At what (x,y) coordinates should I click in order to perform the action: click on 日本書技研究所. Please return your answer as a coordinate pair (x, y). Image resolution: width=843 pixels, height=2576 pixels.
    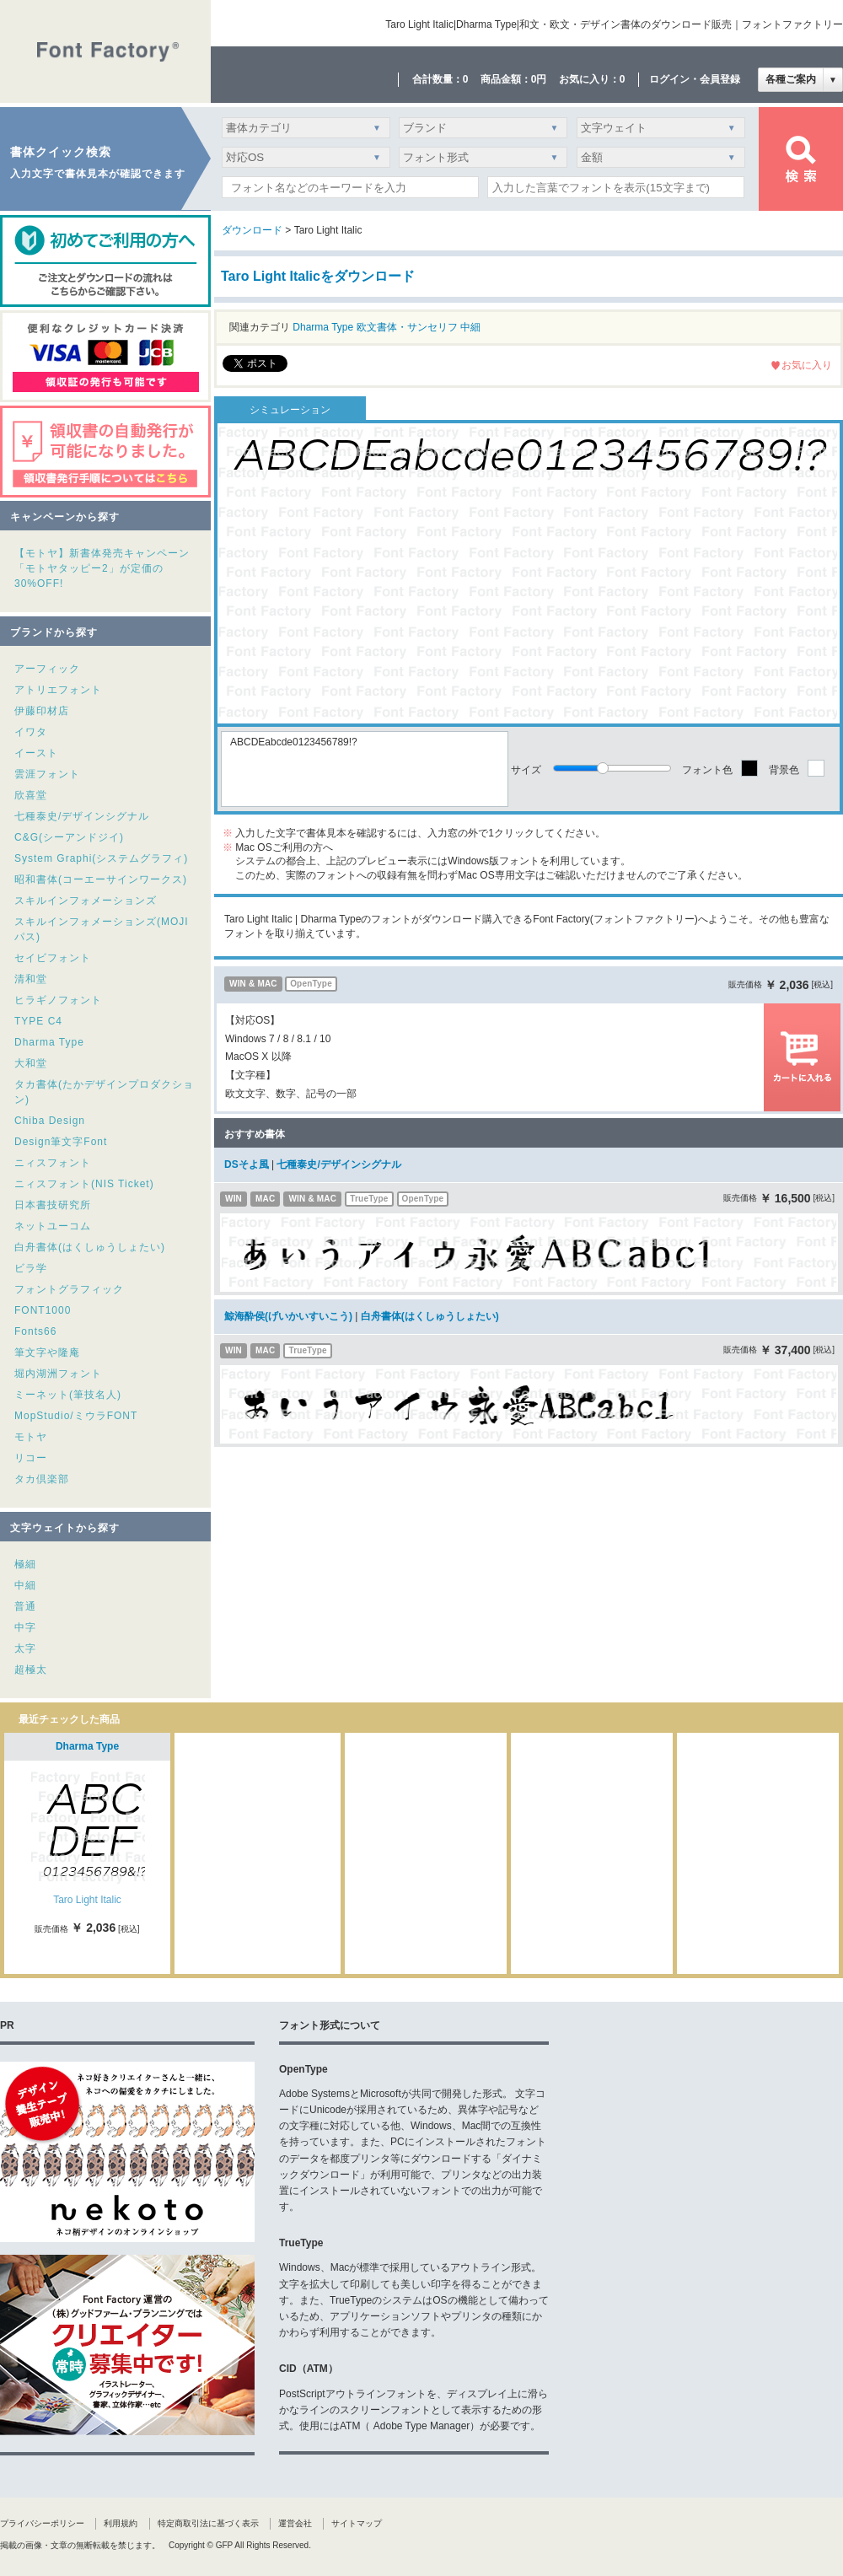
    Looking at the image, I should click on (52, 1205).